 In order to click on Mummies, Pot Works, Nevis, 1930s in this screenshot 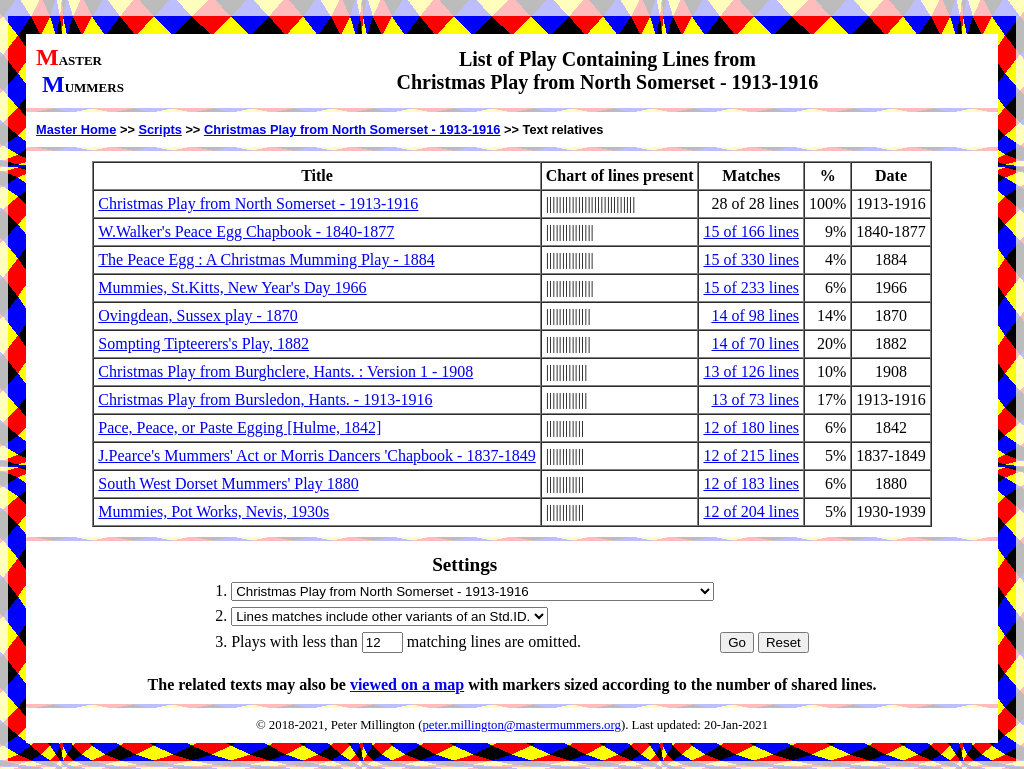, I will do `click(213, 511)`.